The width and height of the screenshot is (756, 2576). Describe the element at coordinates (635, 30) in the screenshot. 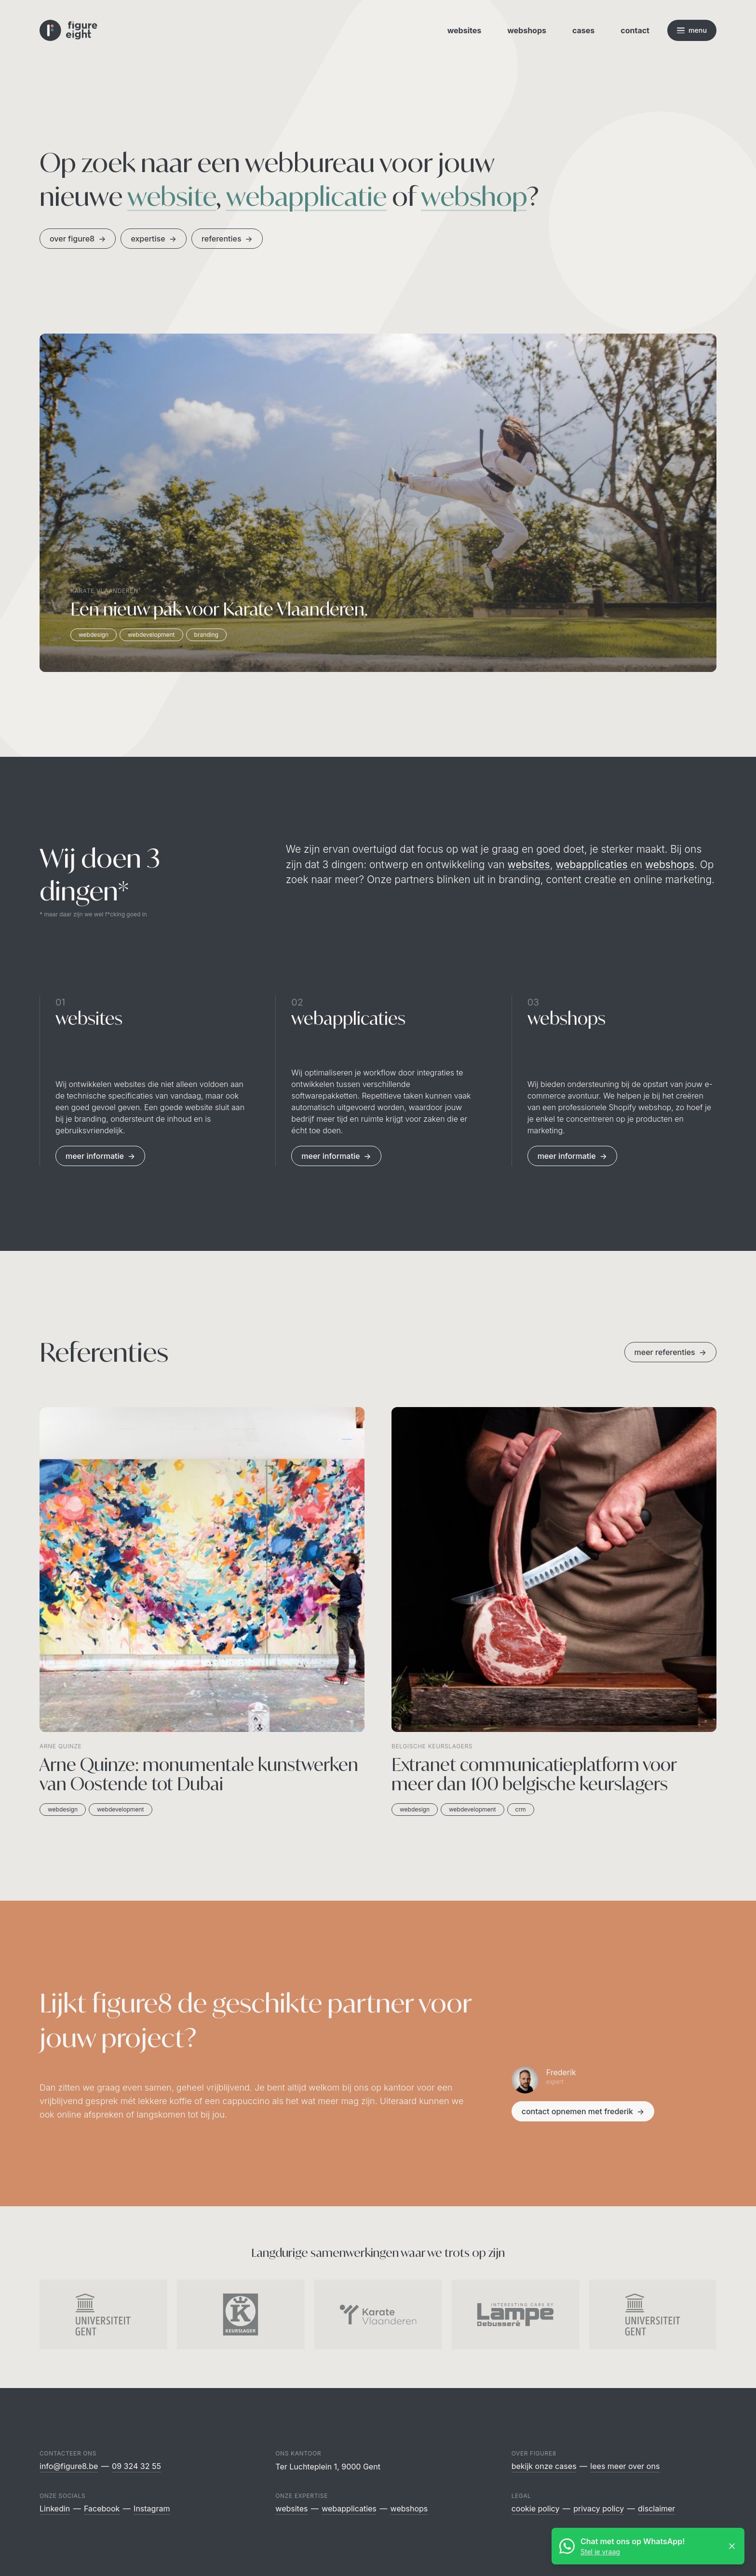

I see `Contact` at that location.